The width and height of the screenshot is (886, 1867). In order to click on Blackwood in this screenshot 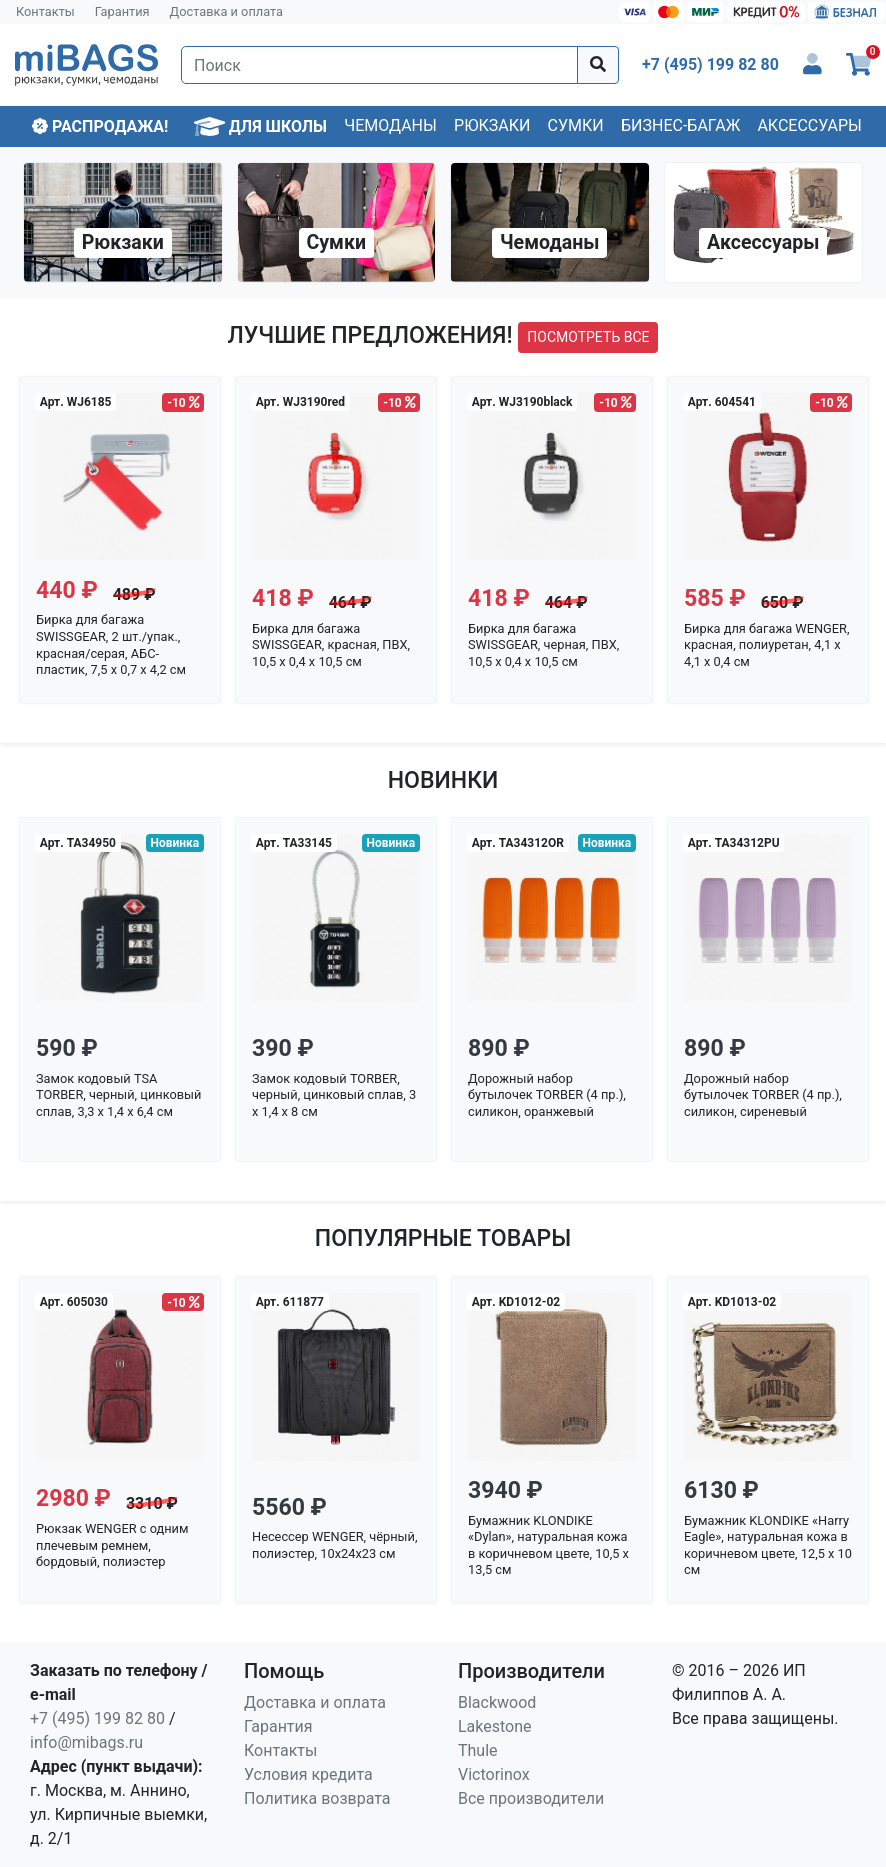, I will do `click(497, 1702)`.